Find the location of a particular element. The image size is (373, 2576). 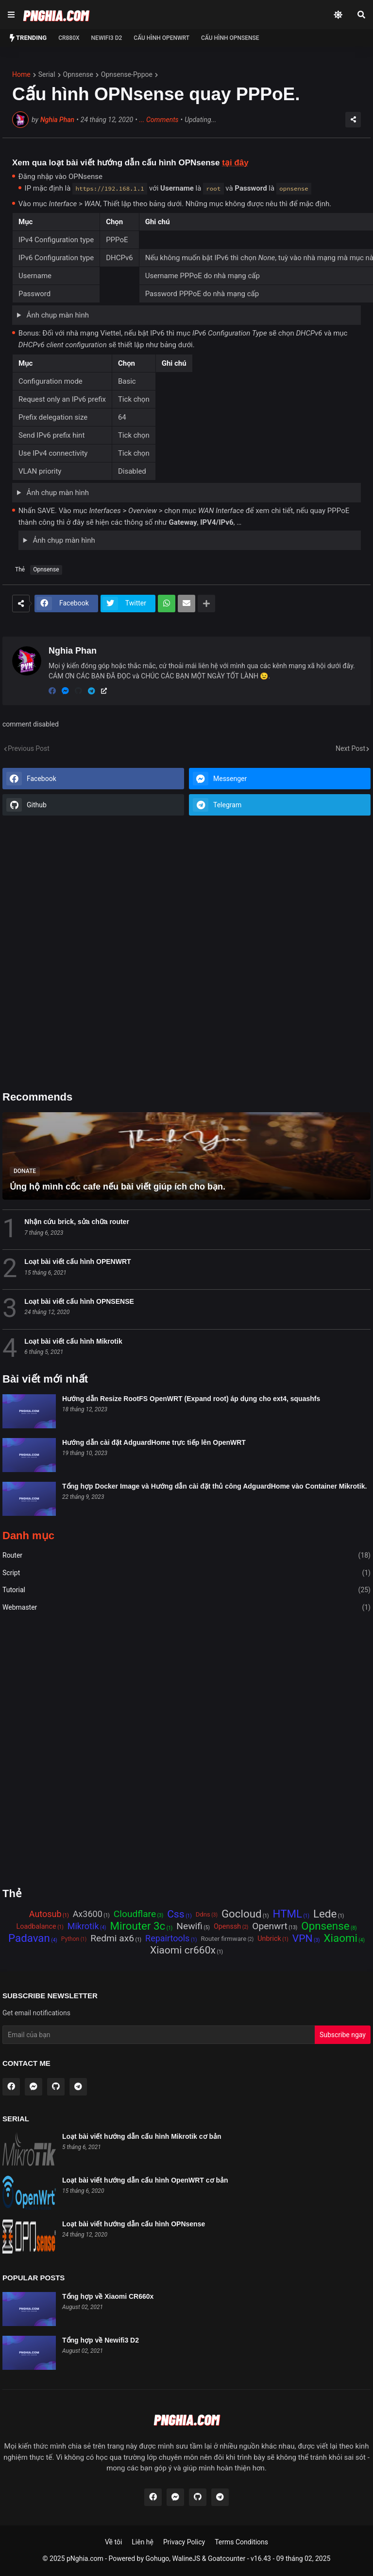

Tổng hợp về Newifi3 D2 is located at coordinates (100, 2340).